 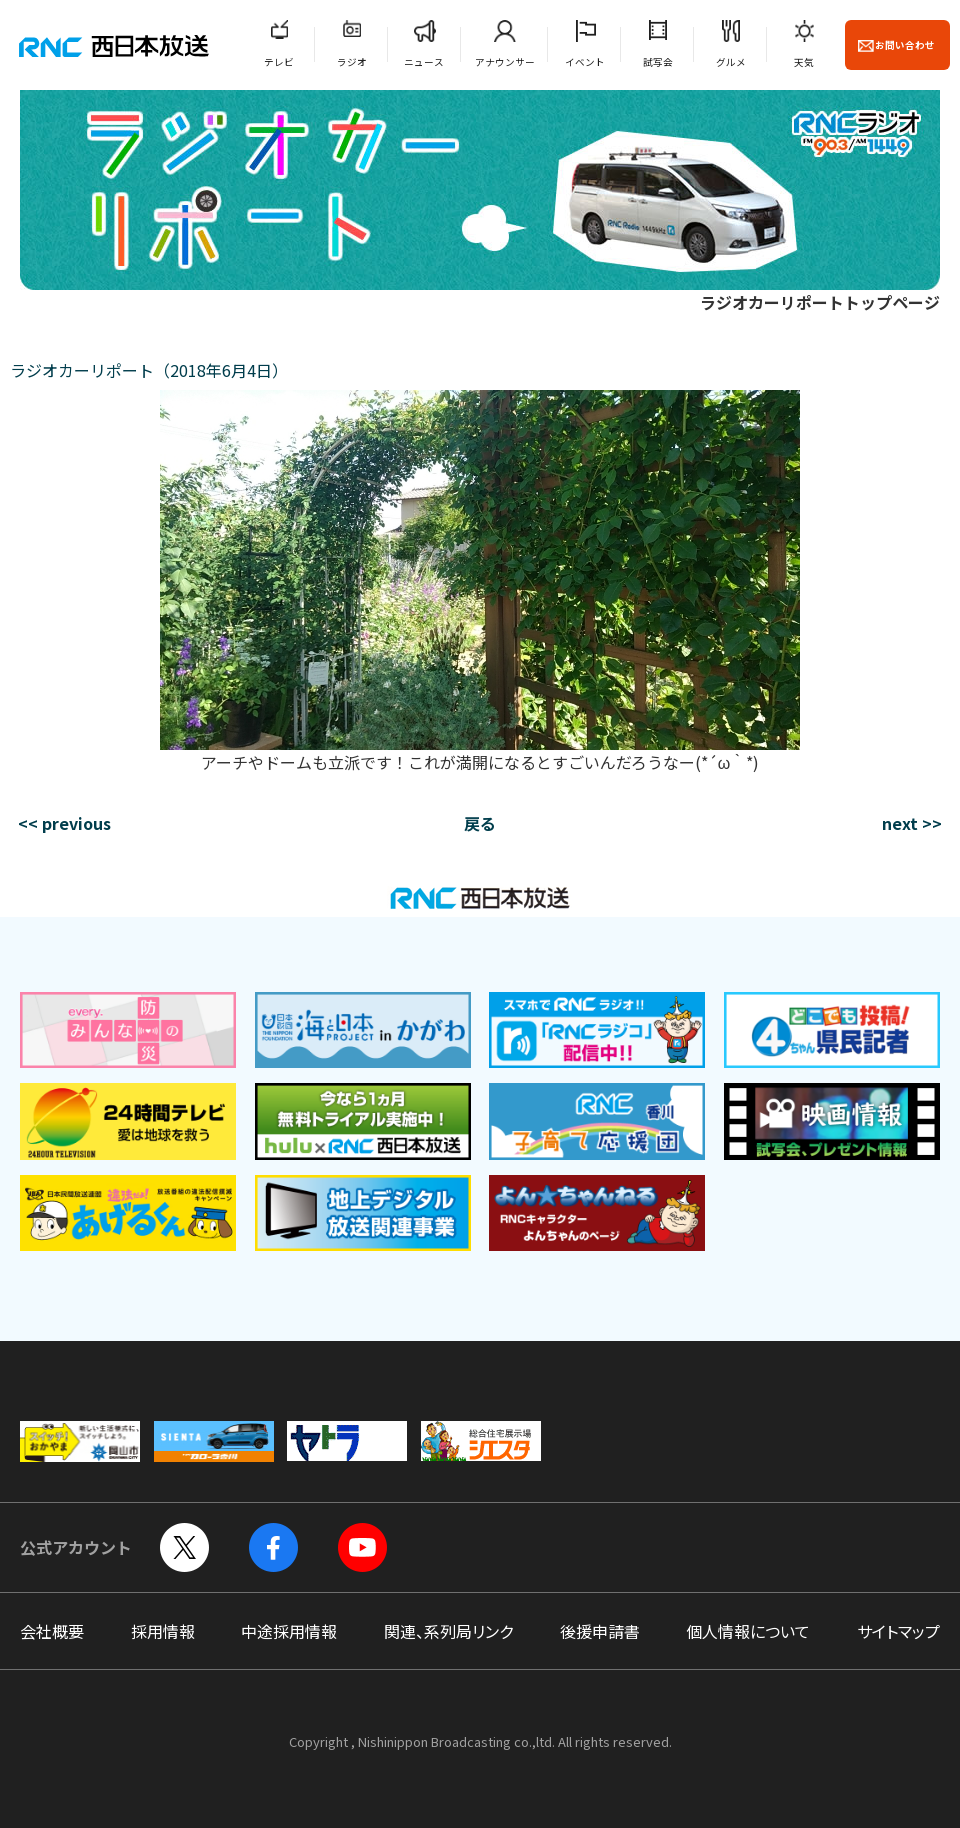 What do you see at coordinates (480, 823) in the screenshot?
I see `戻る` at bounding box center [480, 823].